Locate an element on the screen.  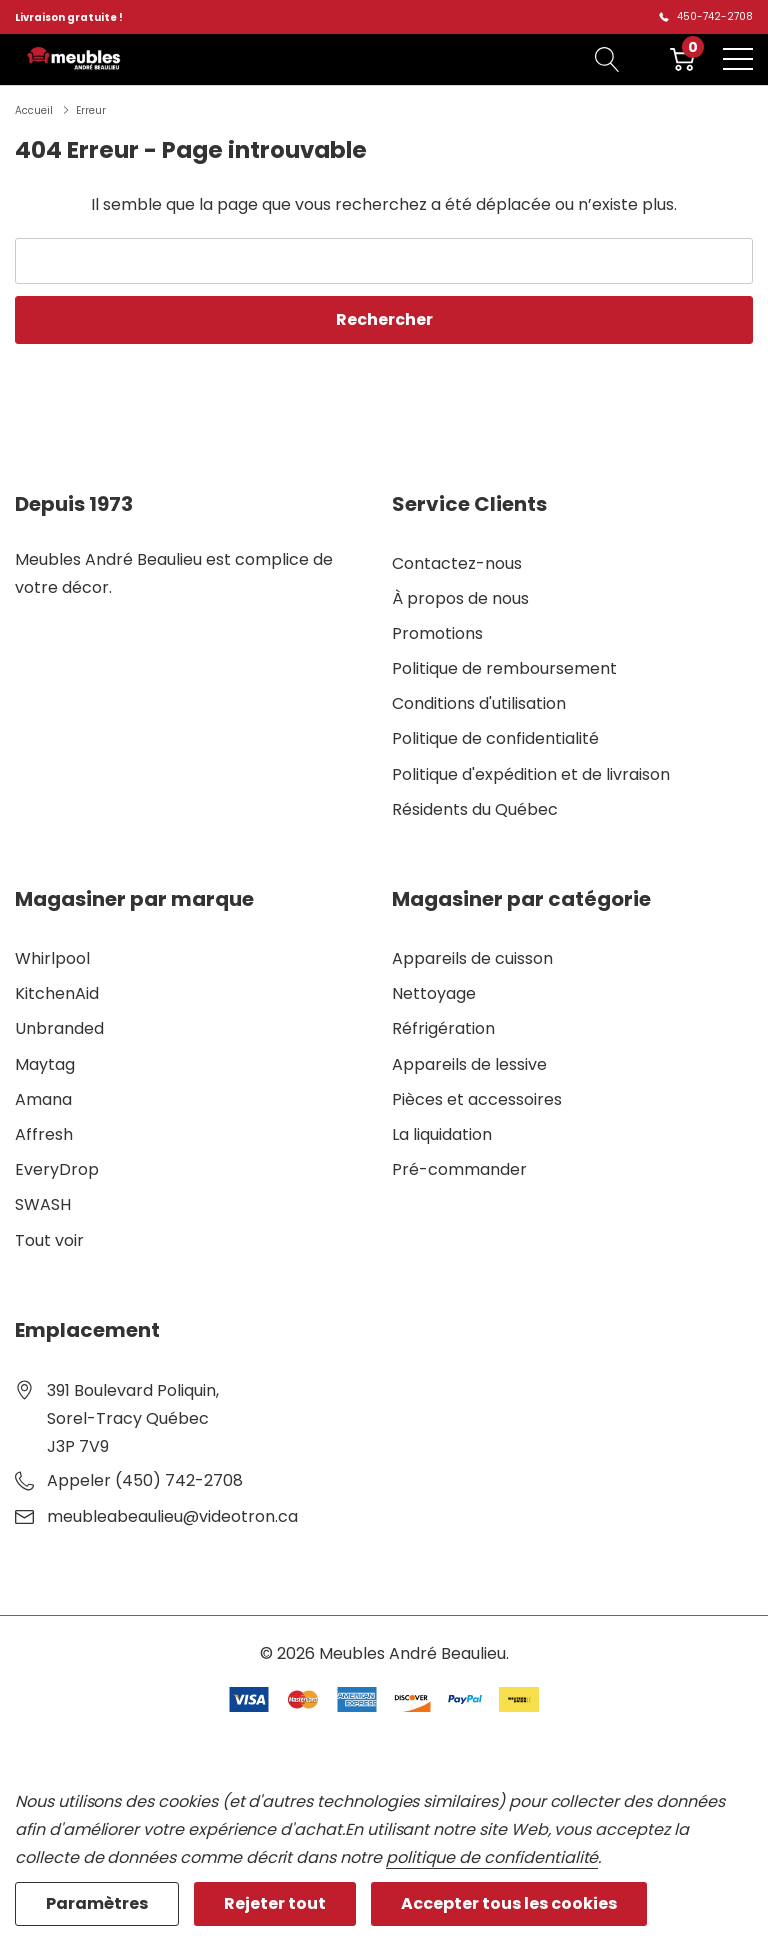
À propos de nous is located at coordinates (460, 598).